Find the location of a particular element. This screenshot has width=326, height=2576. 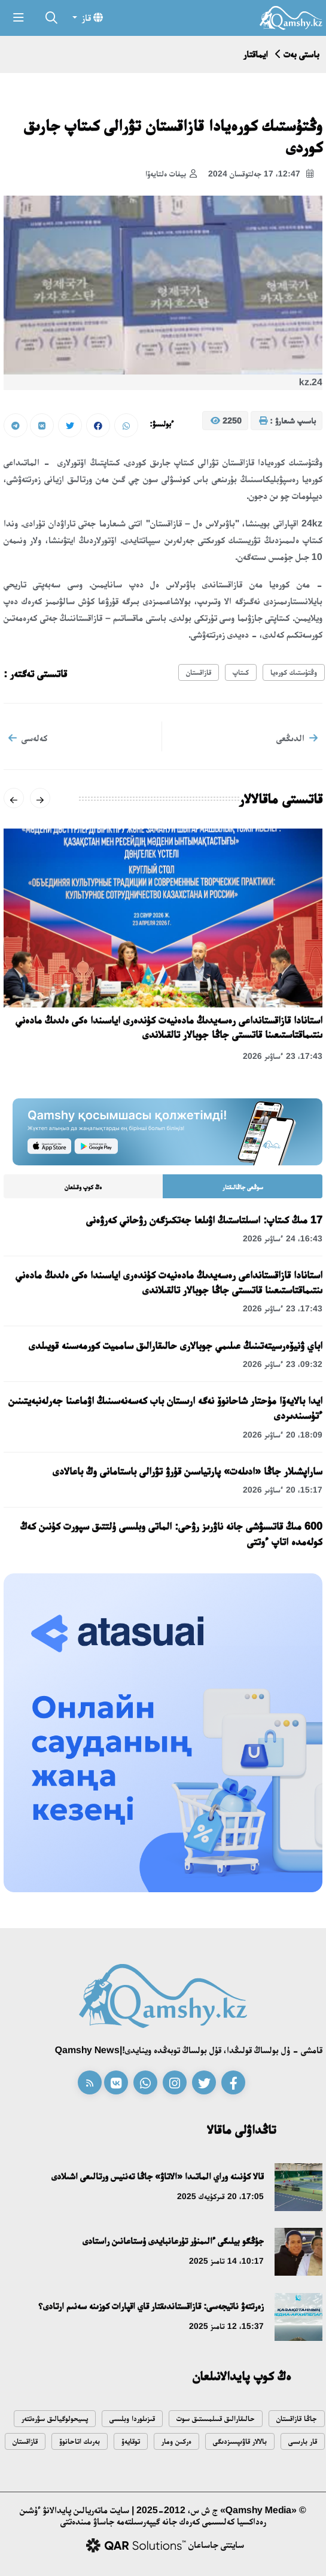

حالىقارالىق قىىلمىستىق سوت is located at coordinates (215, 2418).